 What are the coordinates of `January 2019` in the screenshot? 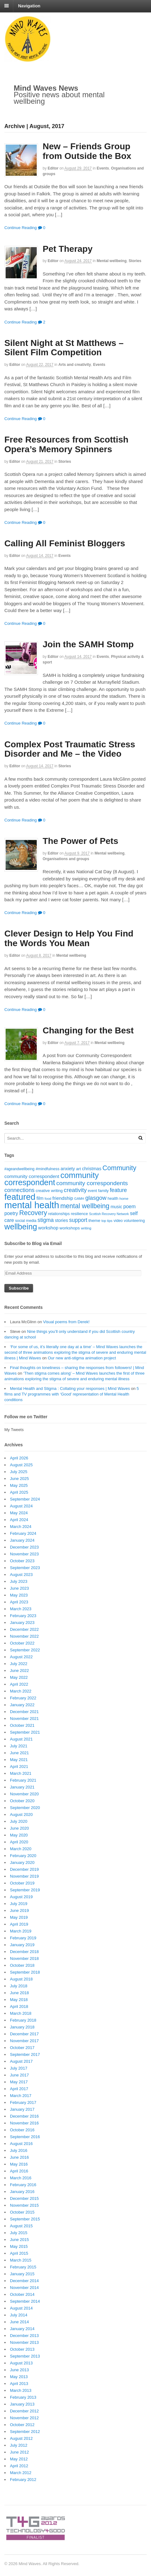 It's located at (22, 1944).